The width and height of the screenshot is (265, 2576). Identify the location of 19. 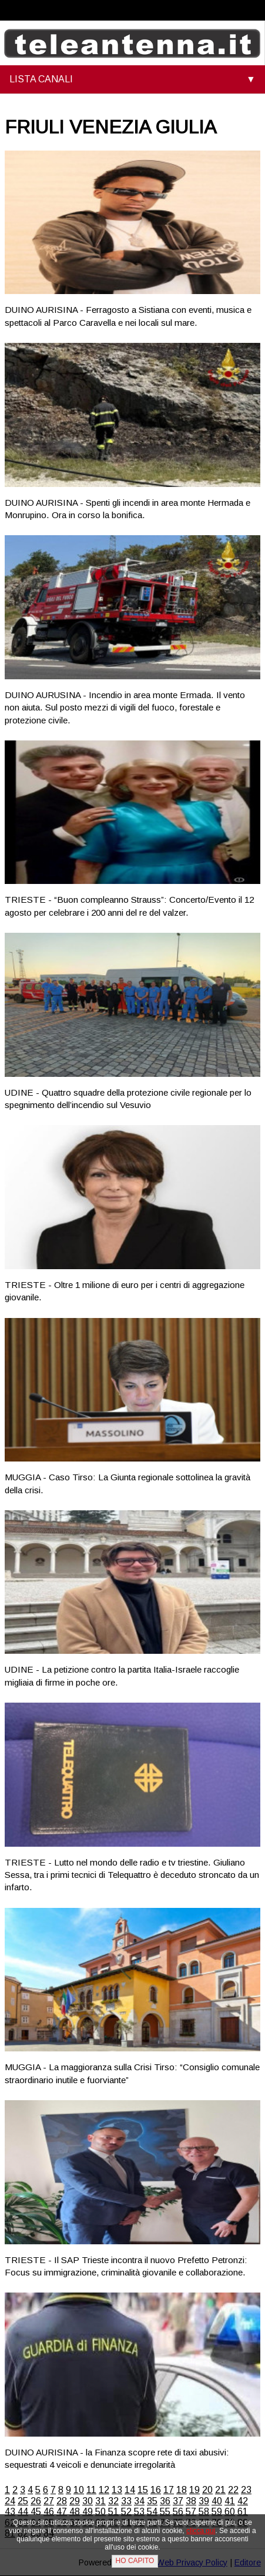
(194, 2490).